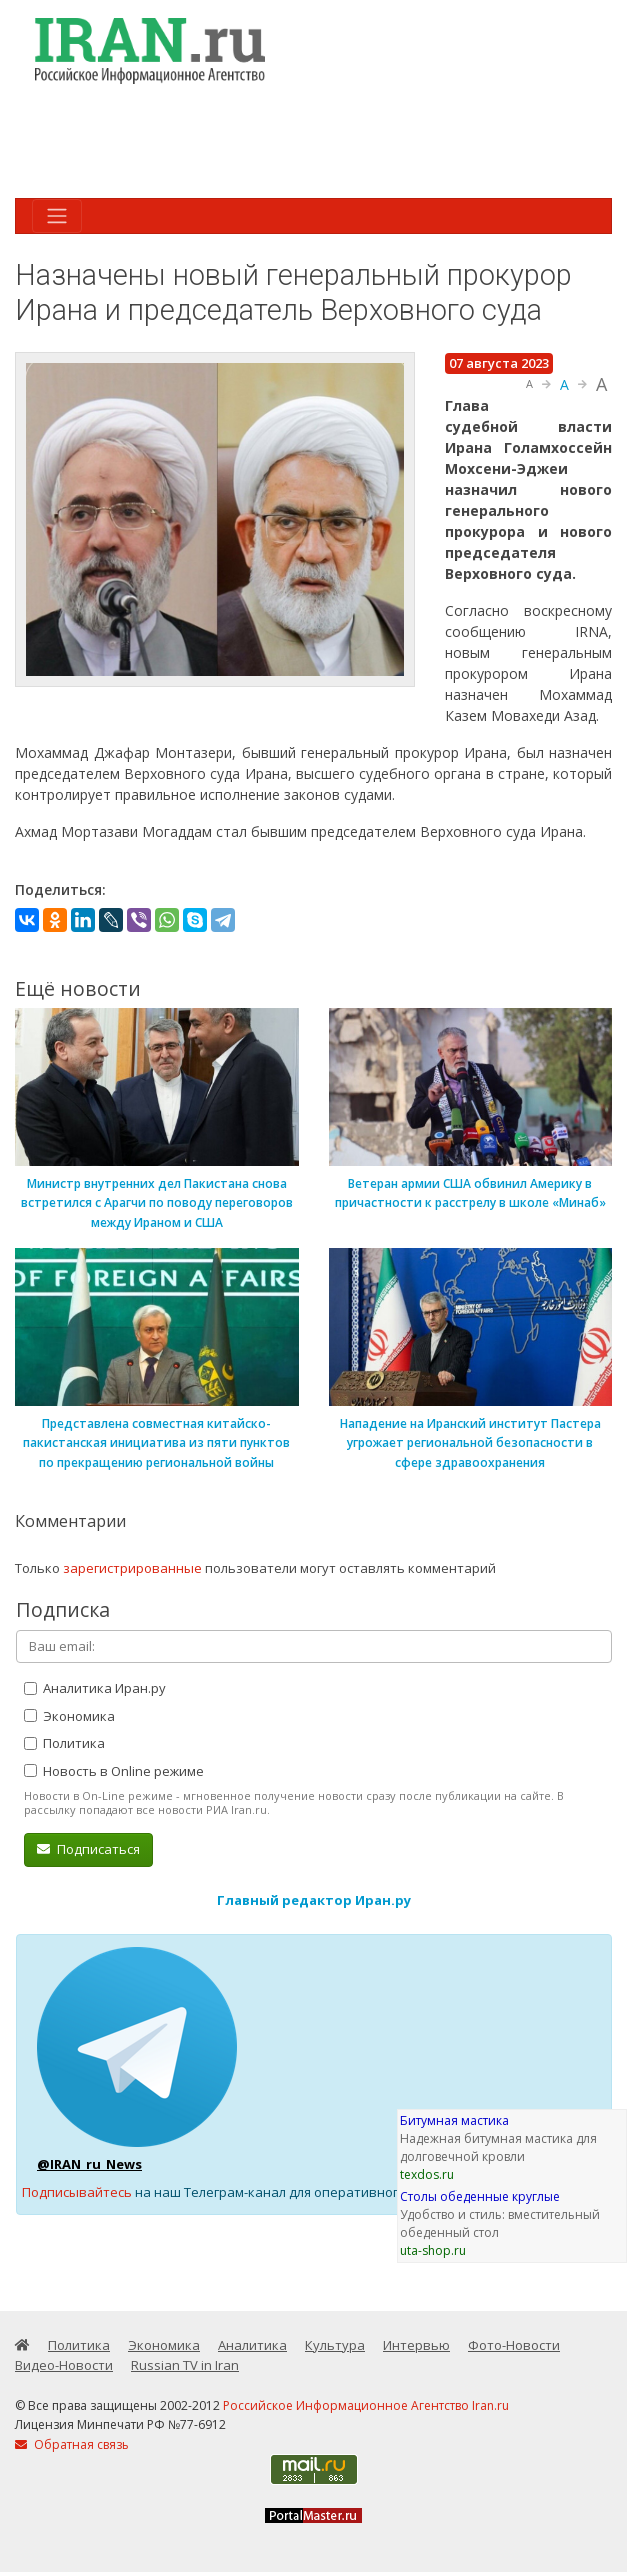 The width and height of the screenshot is (627, 2572). I want to click on Подписаться, so click(88, 1849).